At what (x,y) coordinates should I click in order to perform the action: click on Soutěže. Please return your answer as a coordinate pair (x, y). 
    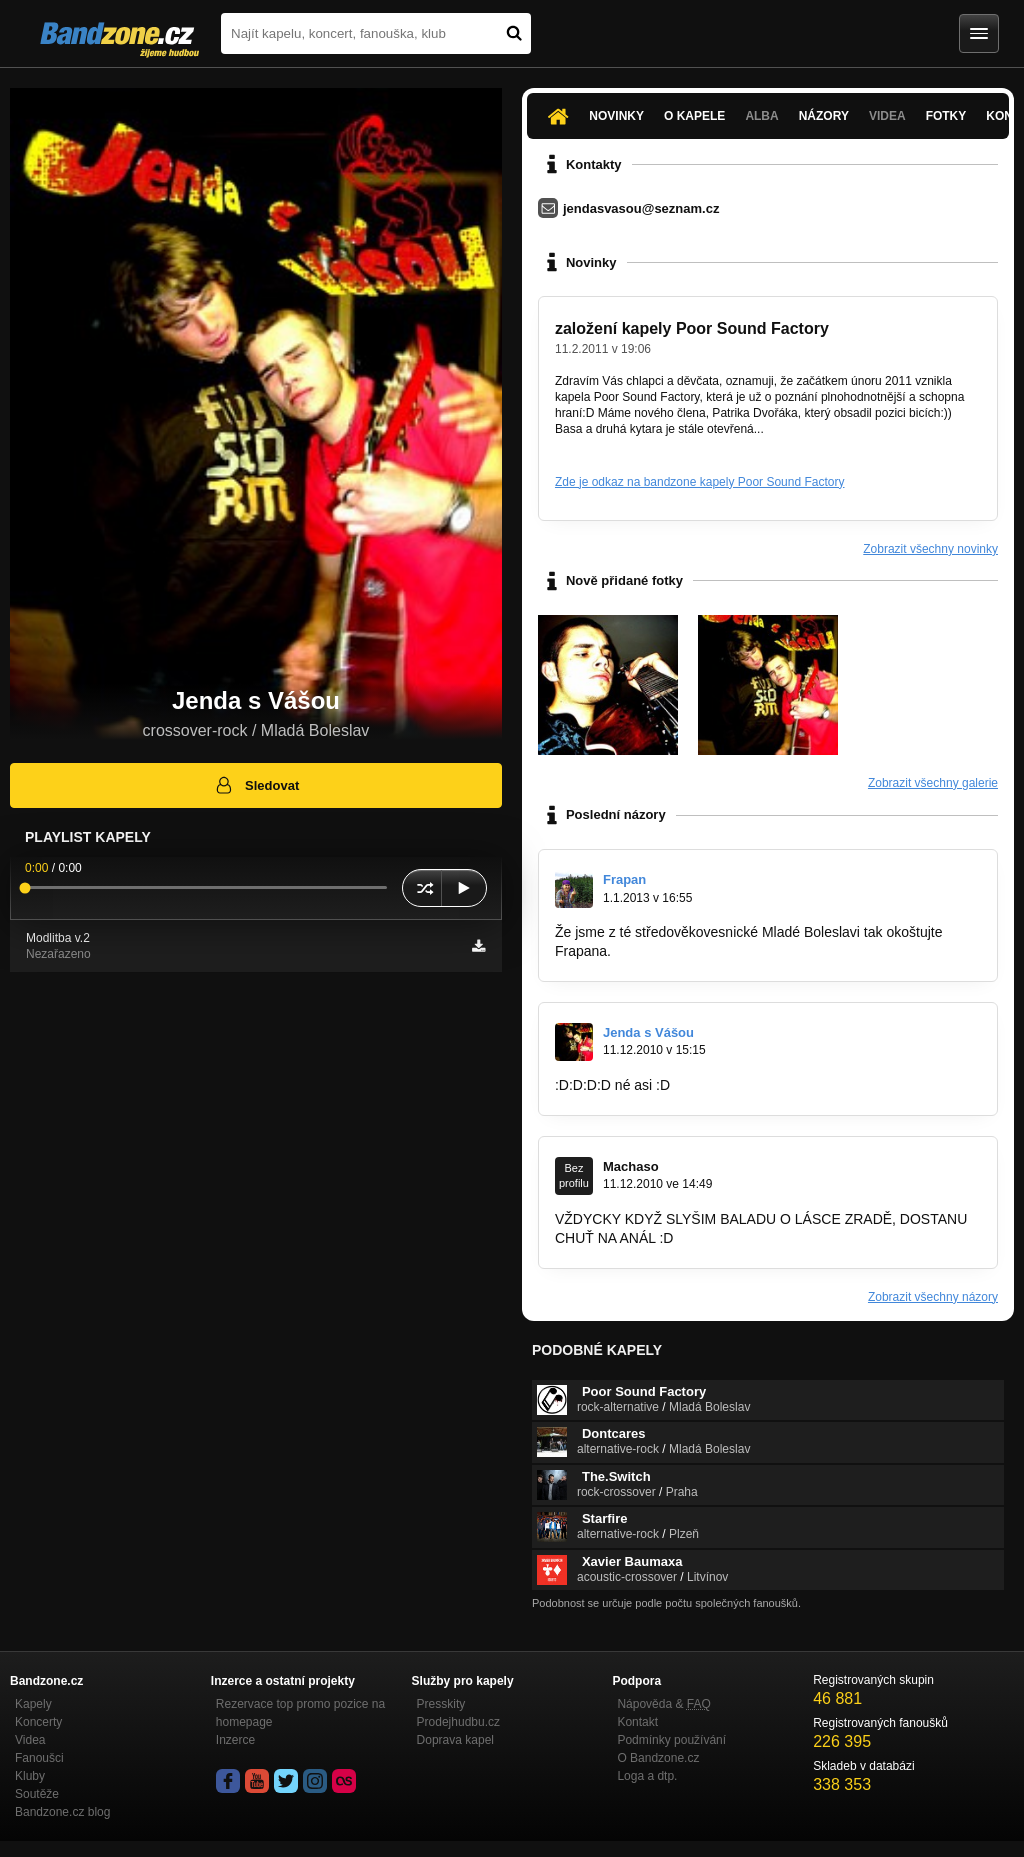
    Looking at the image, I should click on (37, 1794).